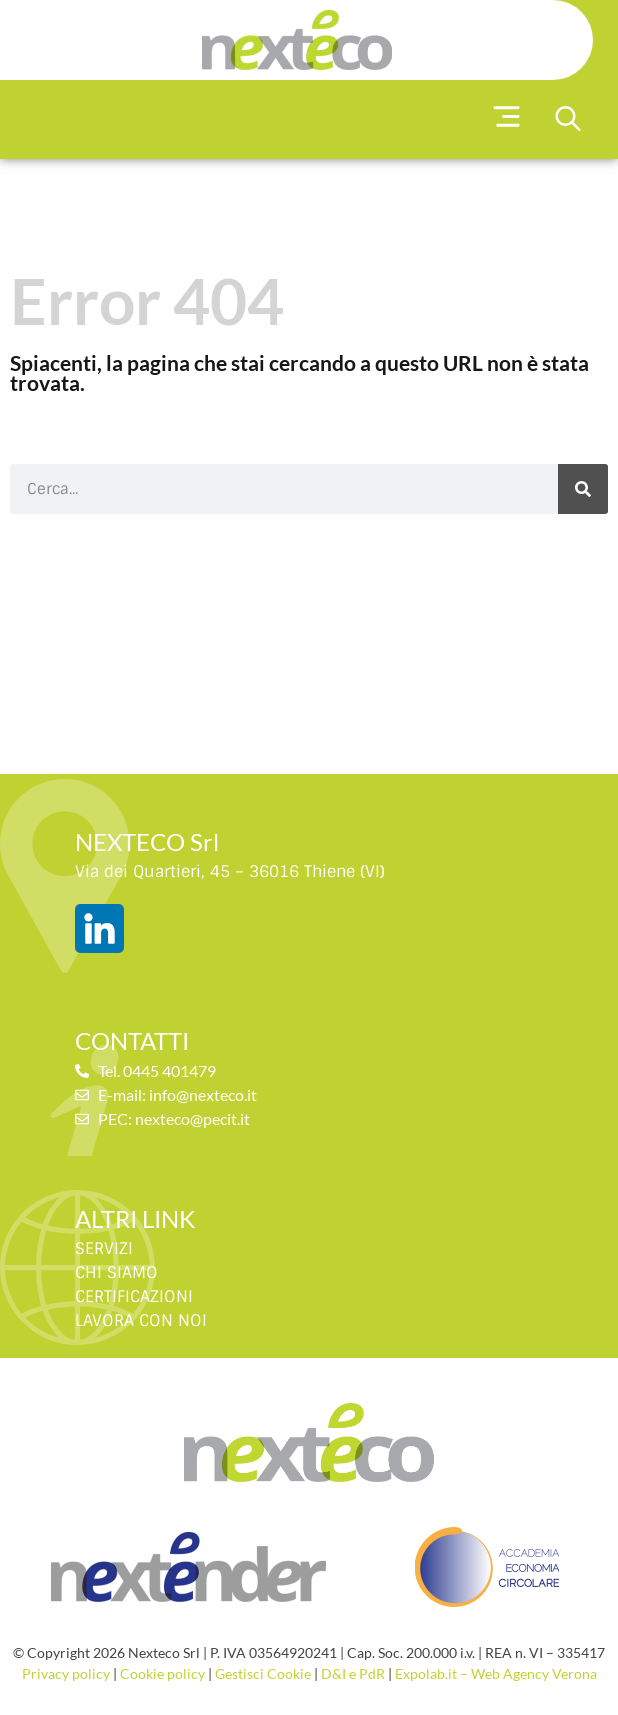 This screenshot has width=618, height=1715. I want to click on Privacy policy, so click(66, 1673).